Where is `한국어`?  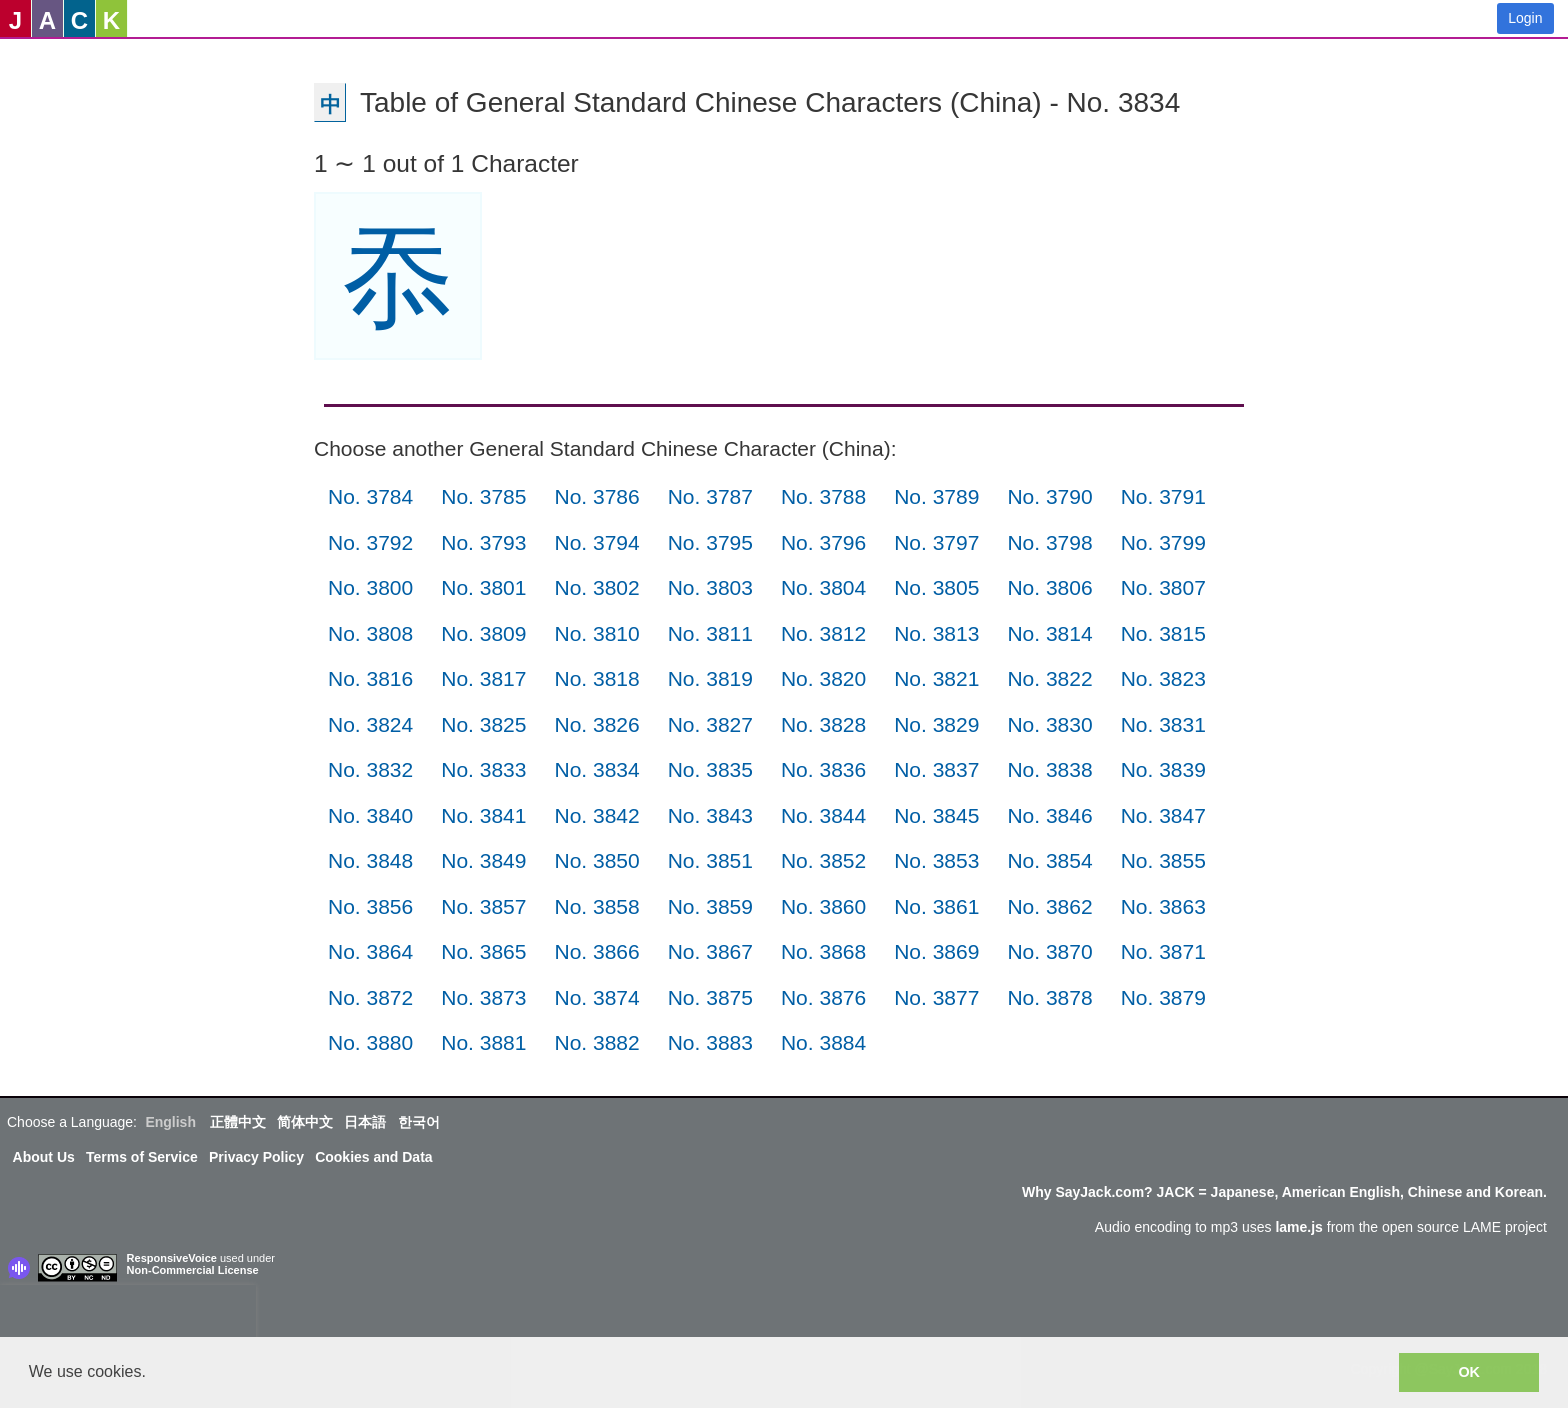 한국어 is located at coordinates (419, 1122).